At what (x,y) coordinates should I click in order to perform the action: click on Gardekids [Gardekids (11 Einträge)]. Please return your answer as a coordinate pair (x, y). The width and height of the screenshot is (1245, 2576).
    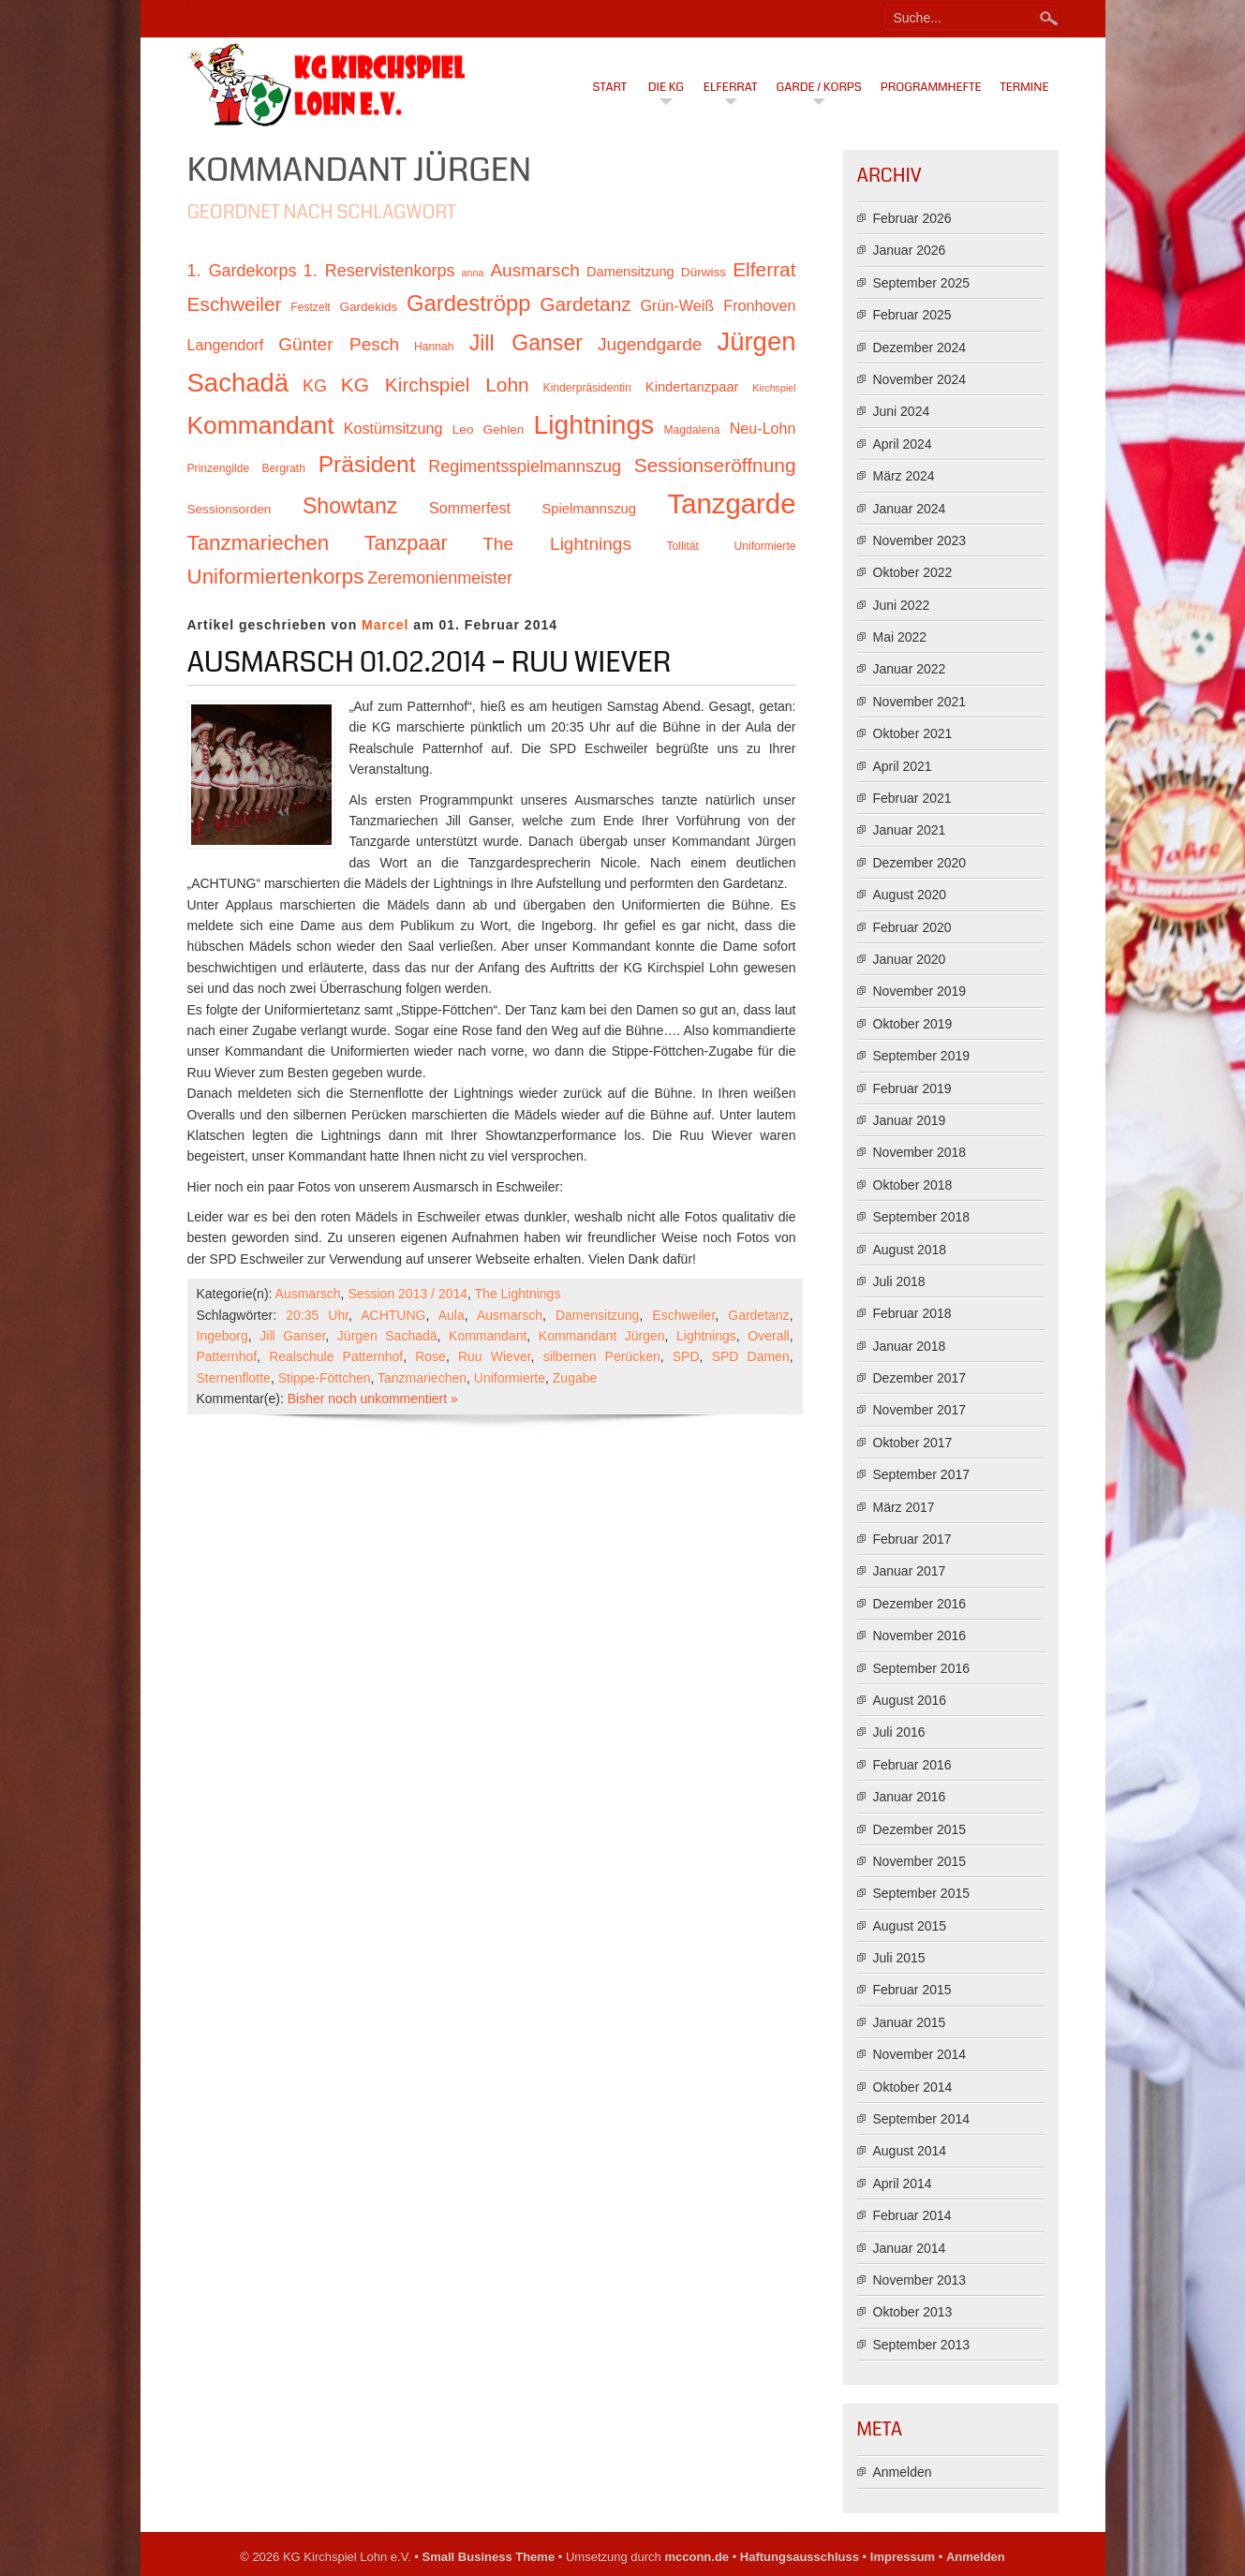
    Looking at the image, I should click on (368, 307).